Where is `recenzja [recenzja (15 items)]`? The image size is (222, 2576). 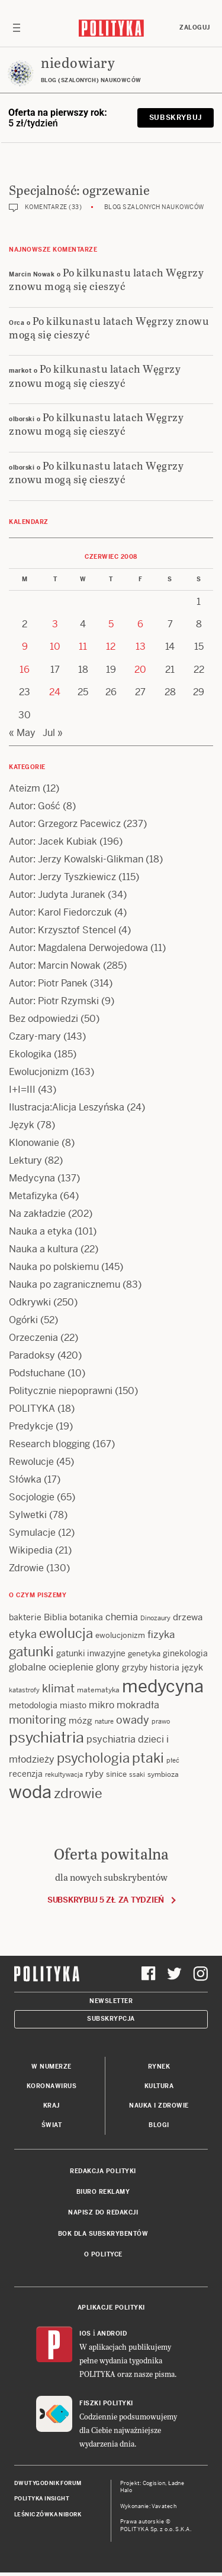
recenzja [recenzja (15 items)] is located at coordinates (26, 1774).